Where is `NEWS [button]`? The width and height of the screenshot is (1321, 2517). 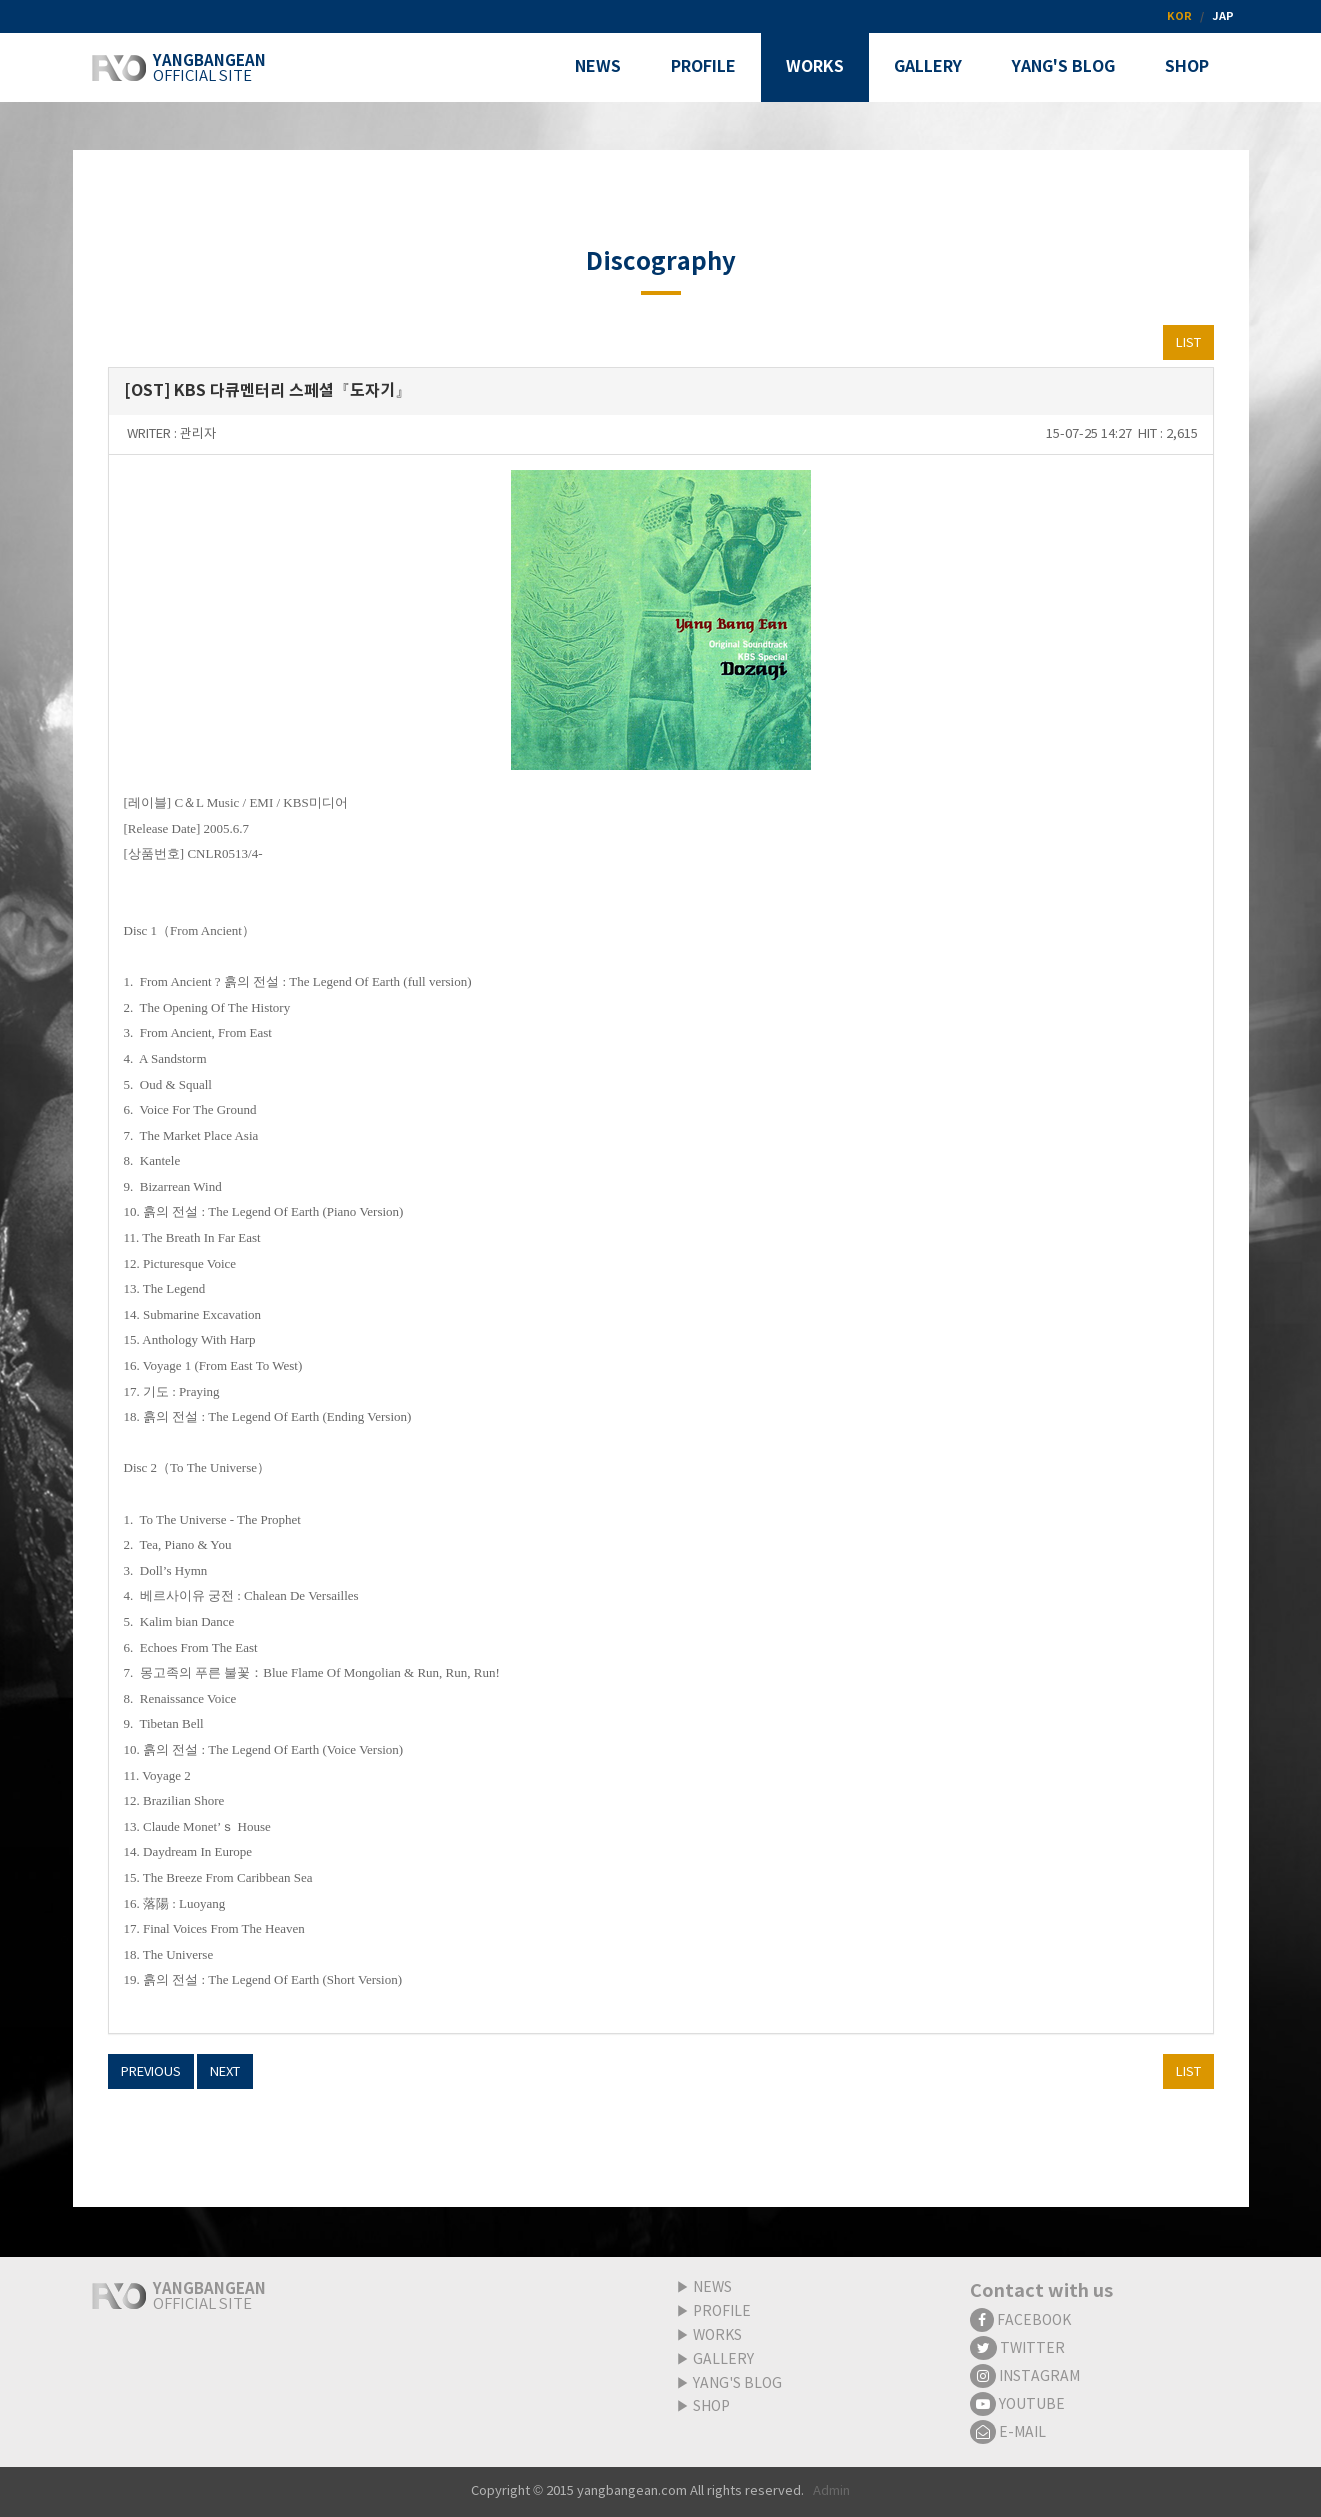
NEWS [button] is located at coordinates (598, 67).